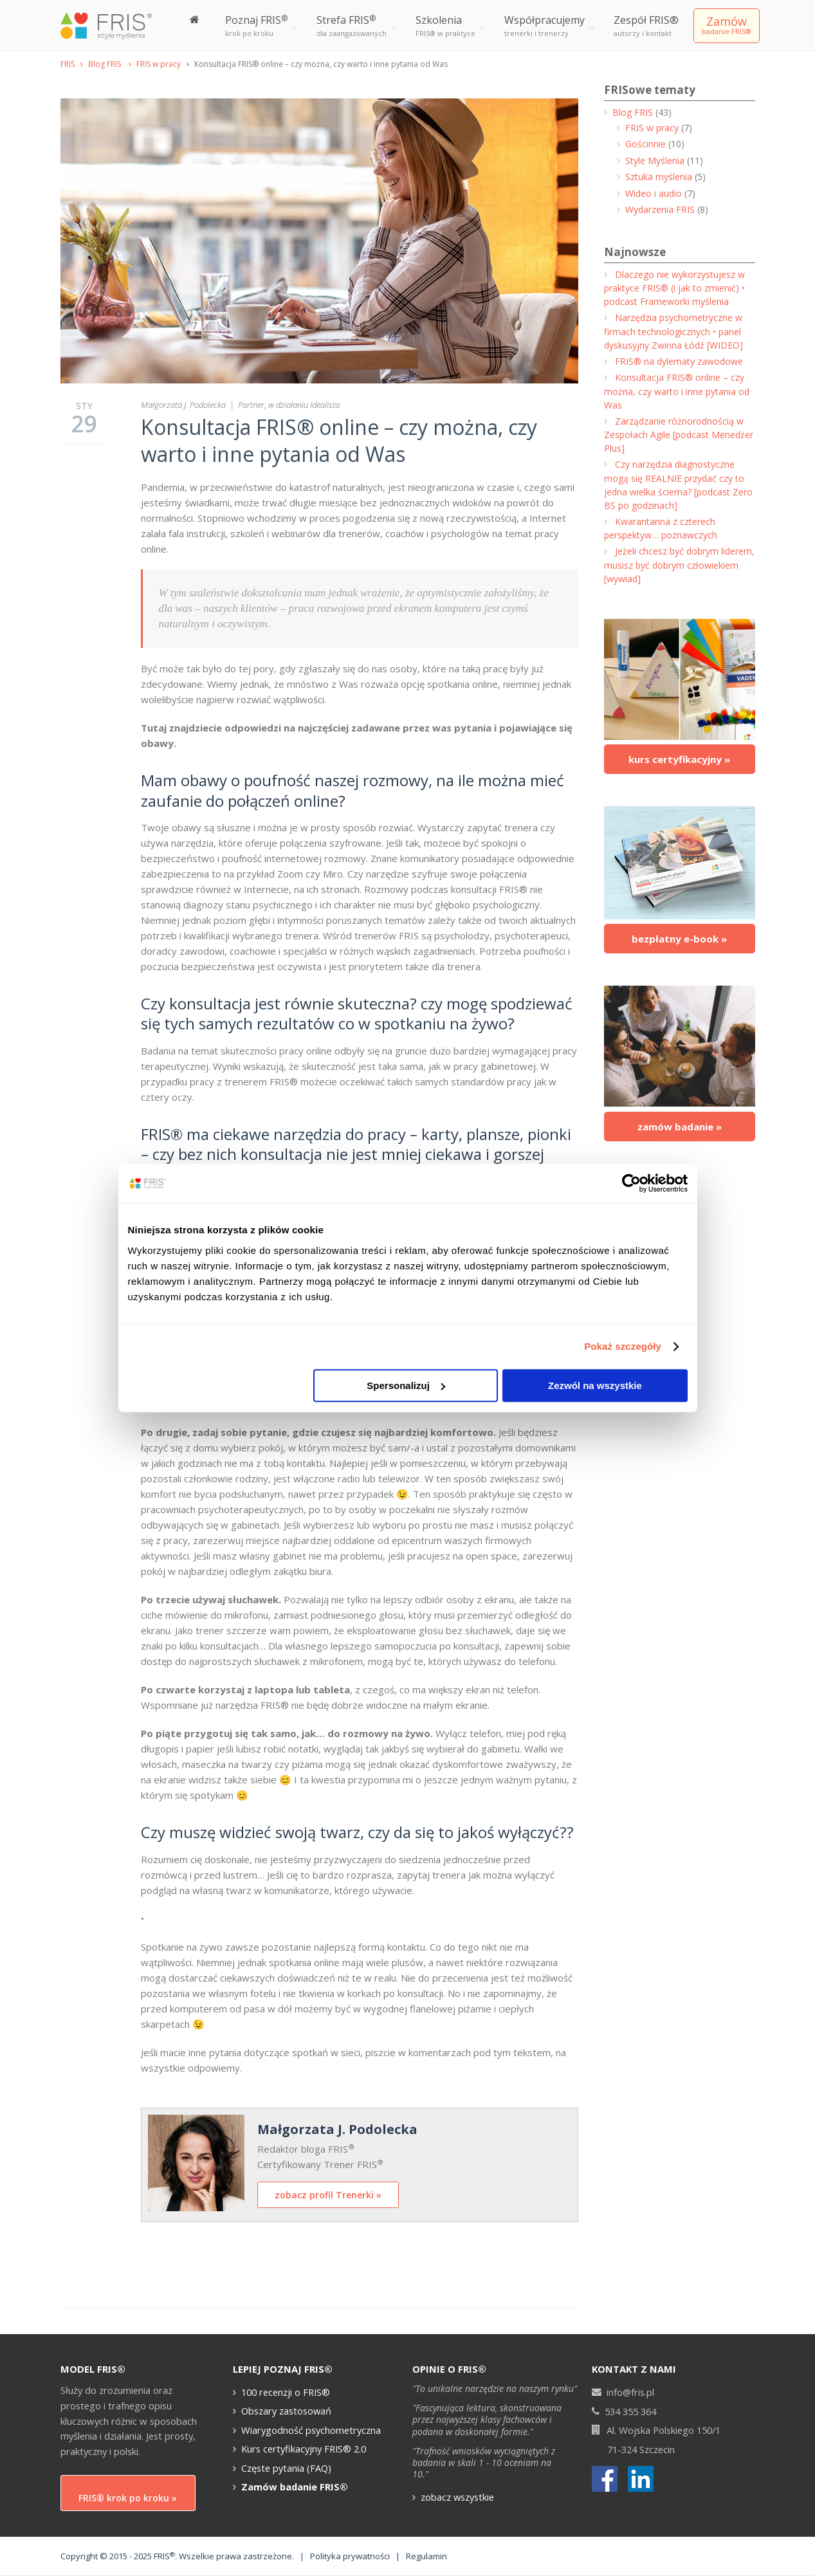 The width and height of the screenshot is (815, 2576). I want to click on Blog FRIS, so click(104, 64).